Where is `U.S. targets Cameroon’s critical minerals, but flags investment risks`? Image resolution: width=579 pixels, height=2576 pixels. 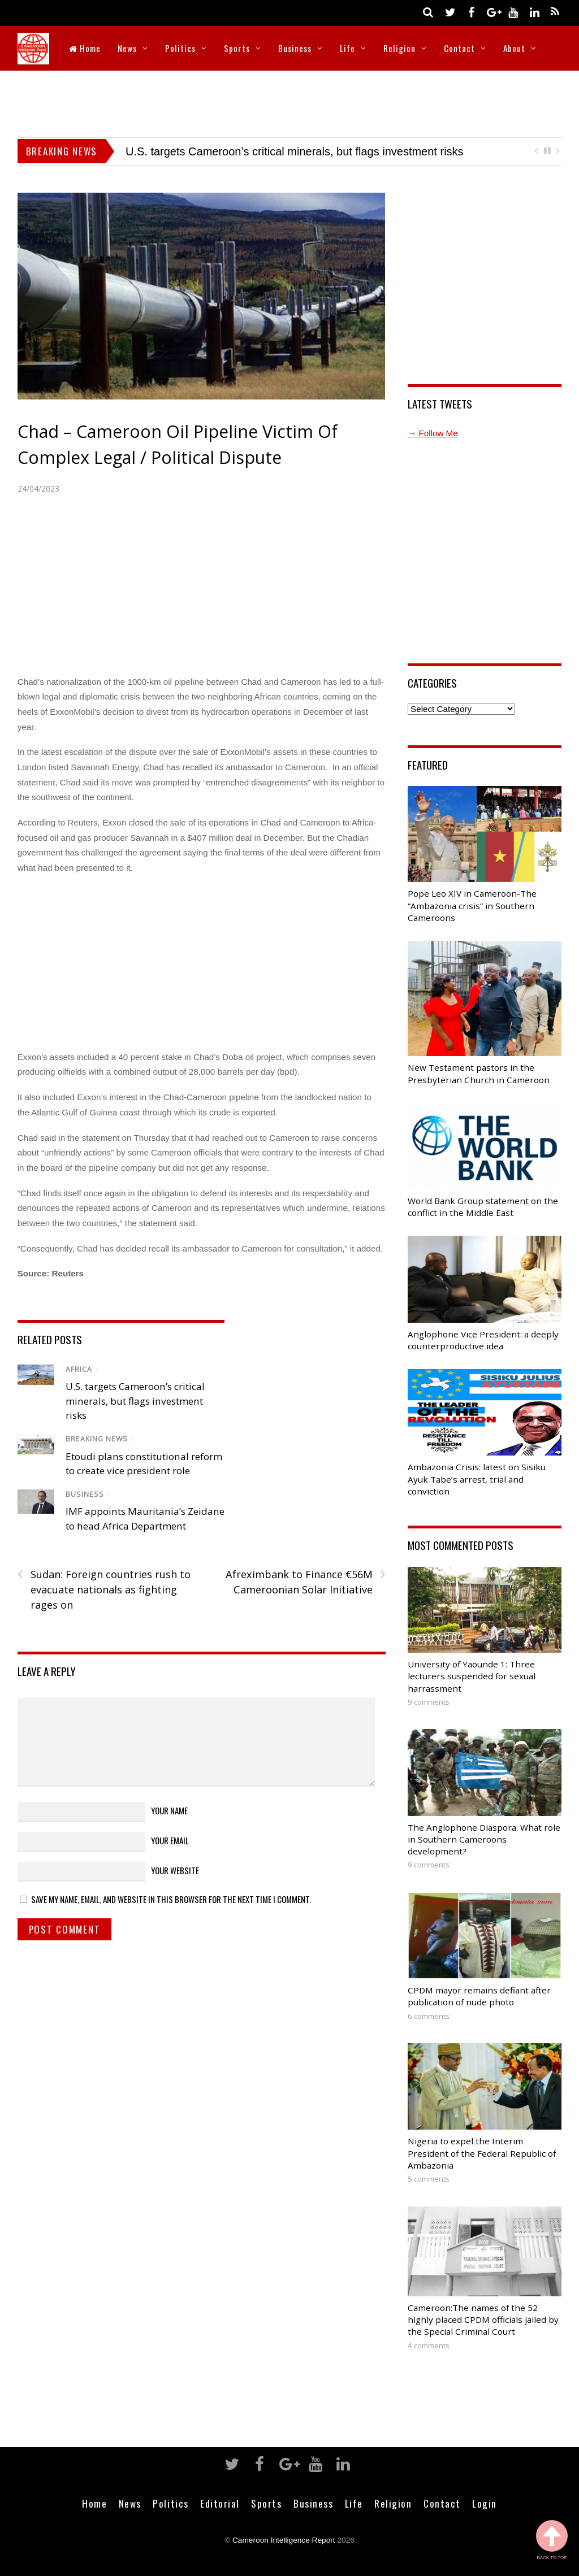
U.S. targets Cameroon’s critical minerals, but flags investment risks is located at coordinates (295, 151).